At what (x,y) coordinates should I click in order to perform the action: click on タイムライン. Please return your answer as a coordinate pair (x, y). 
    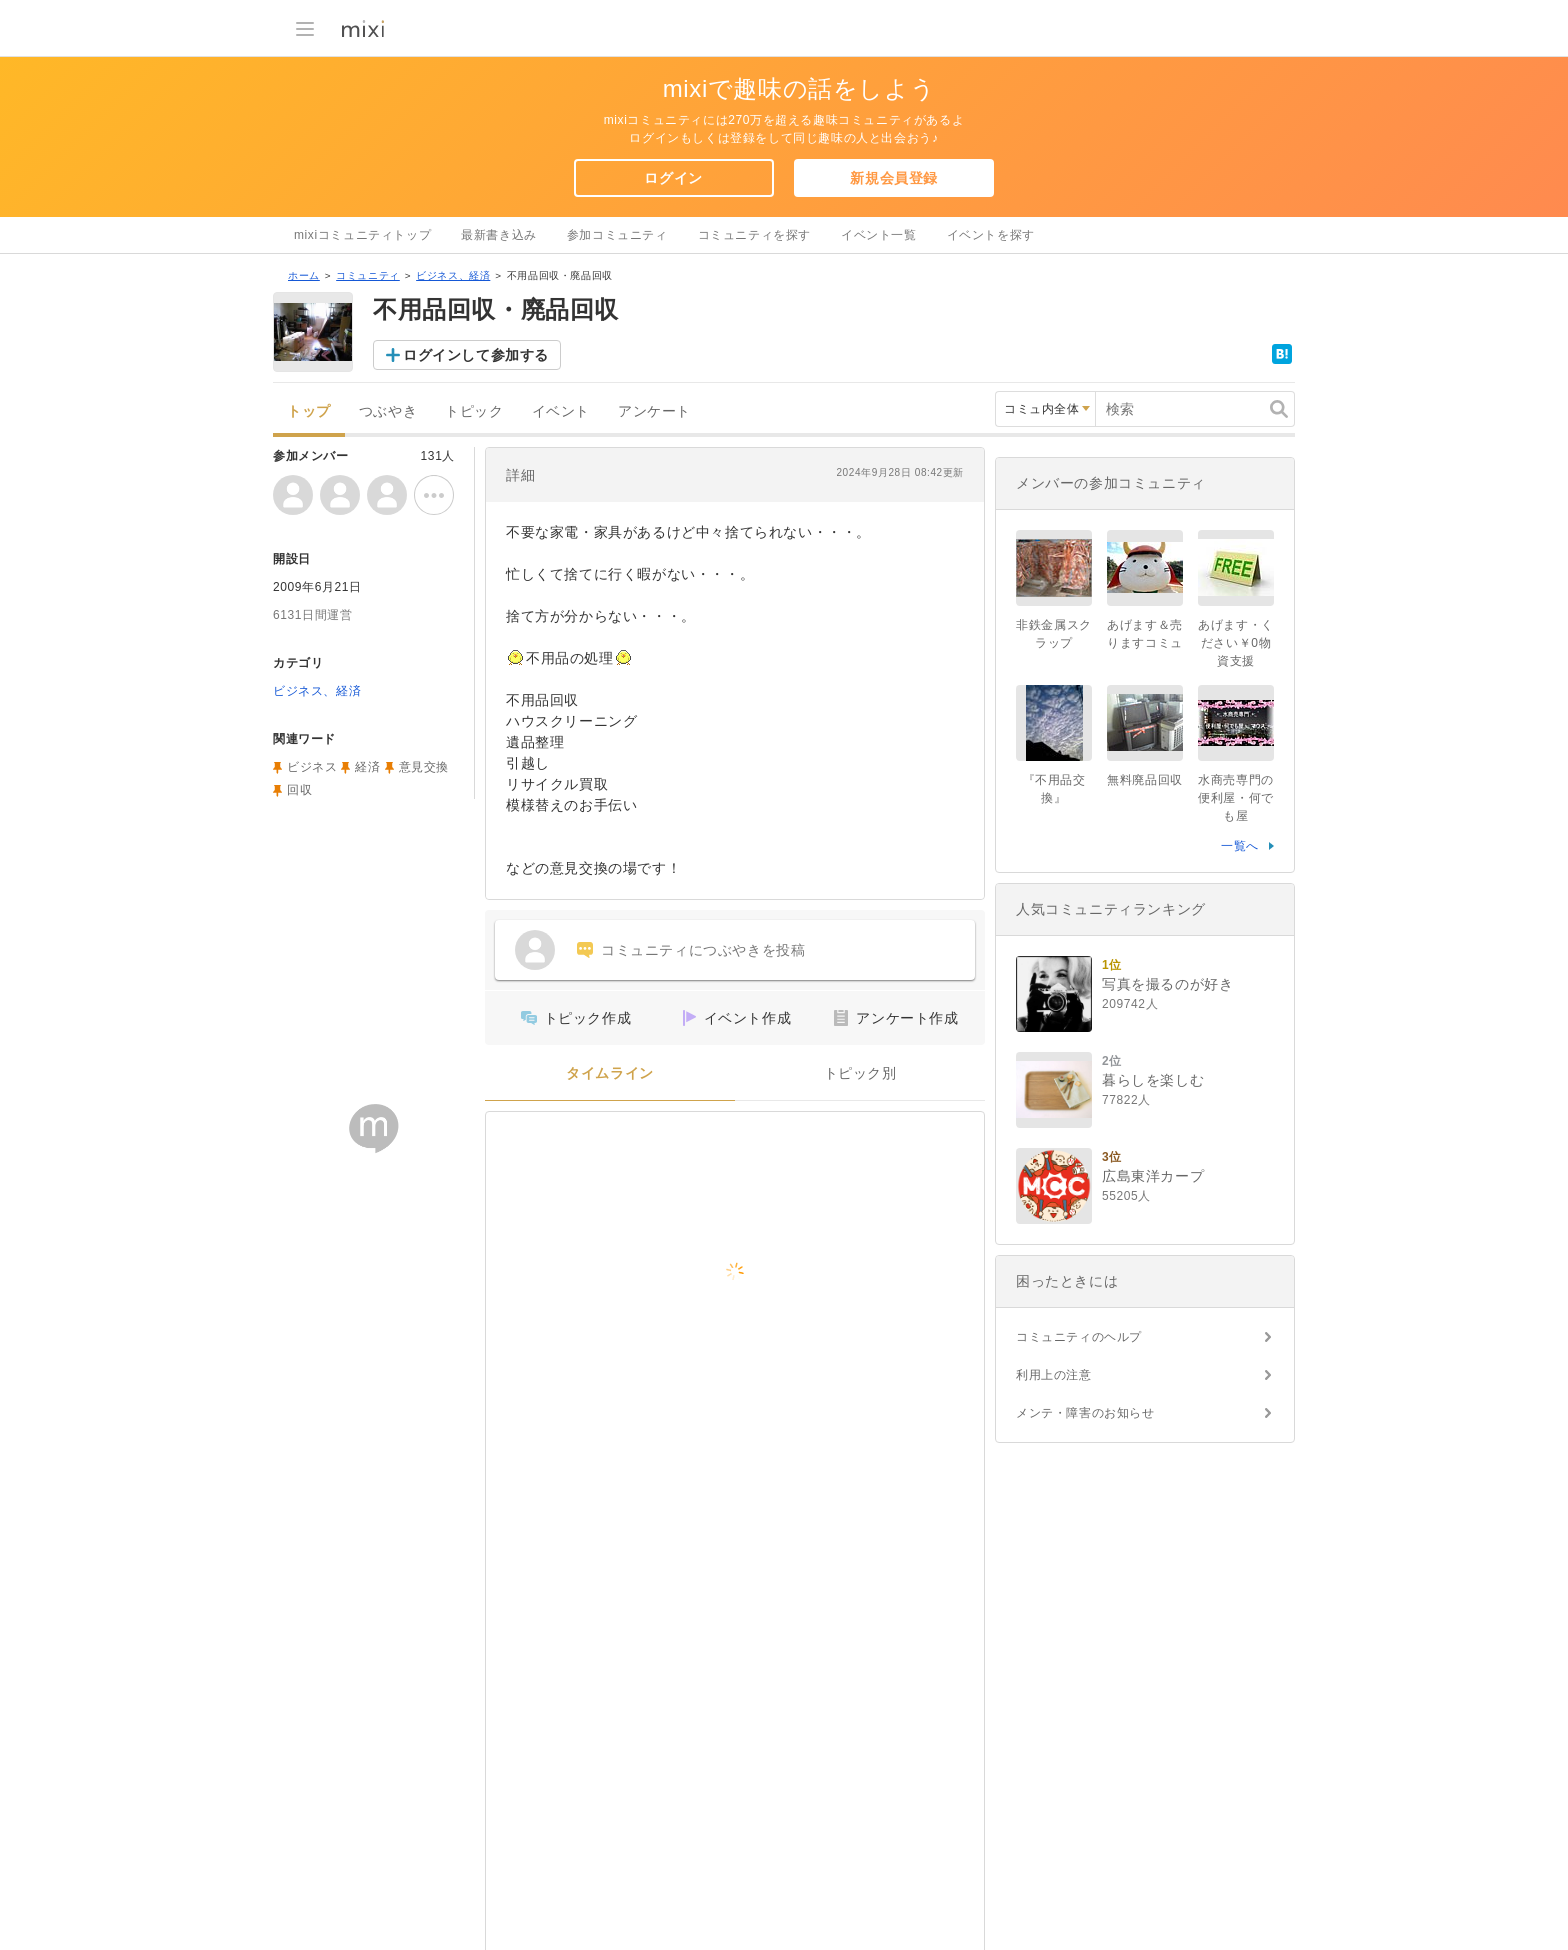
    Looking at the image, I should click on (610, 1073).